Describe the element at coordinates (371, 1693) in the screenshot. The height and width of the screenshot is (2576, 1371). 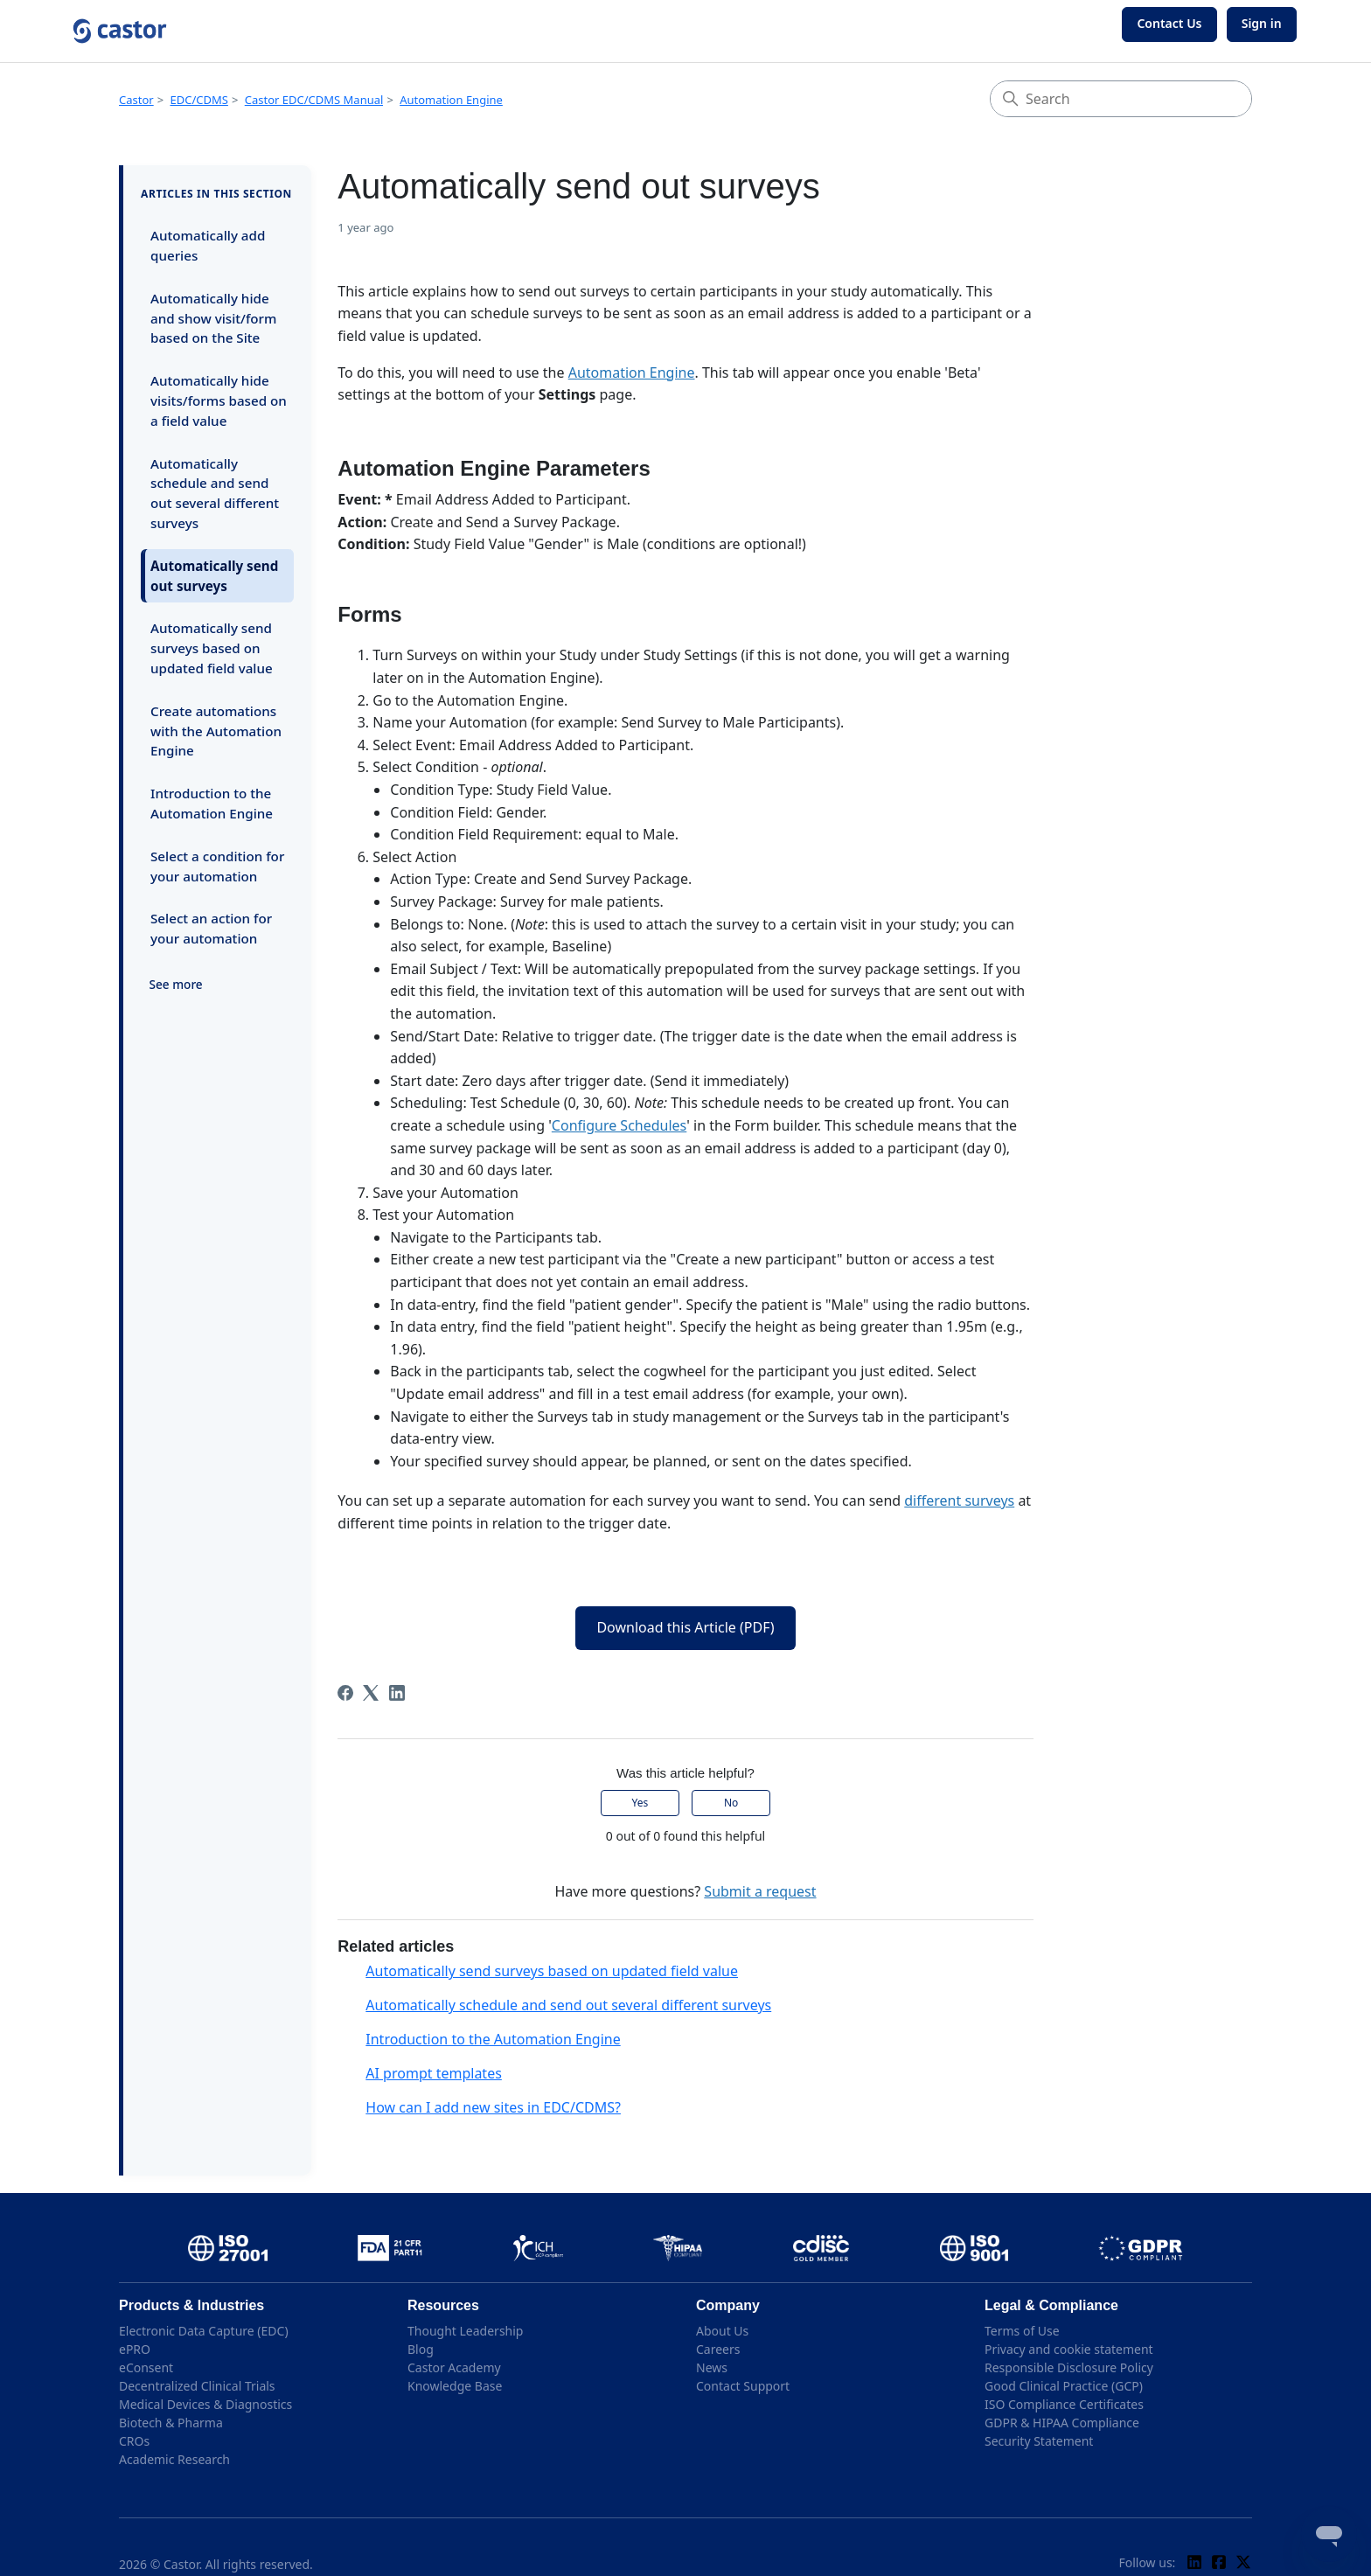
I see `[X Corp]` at that location.